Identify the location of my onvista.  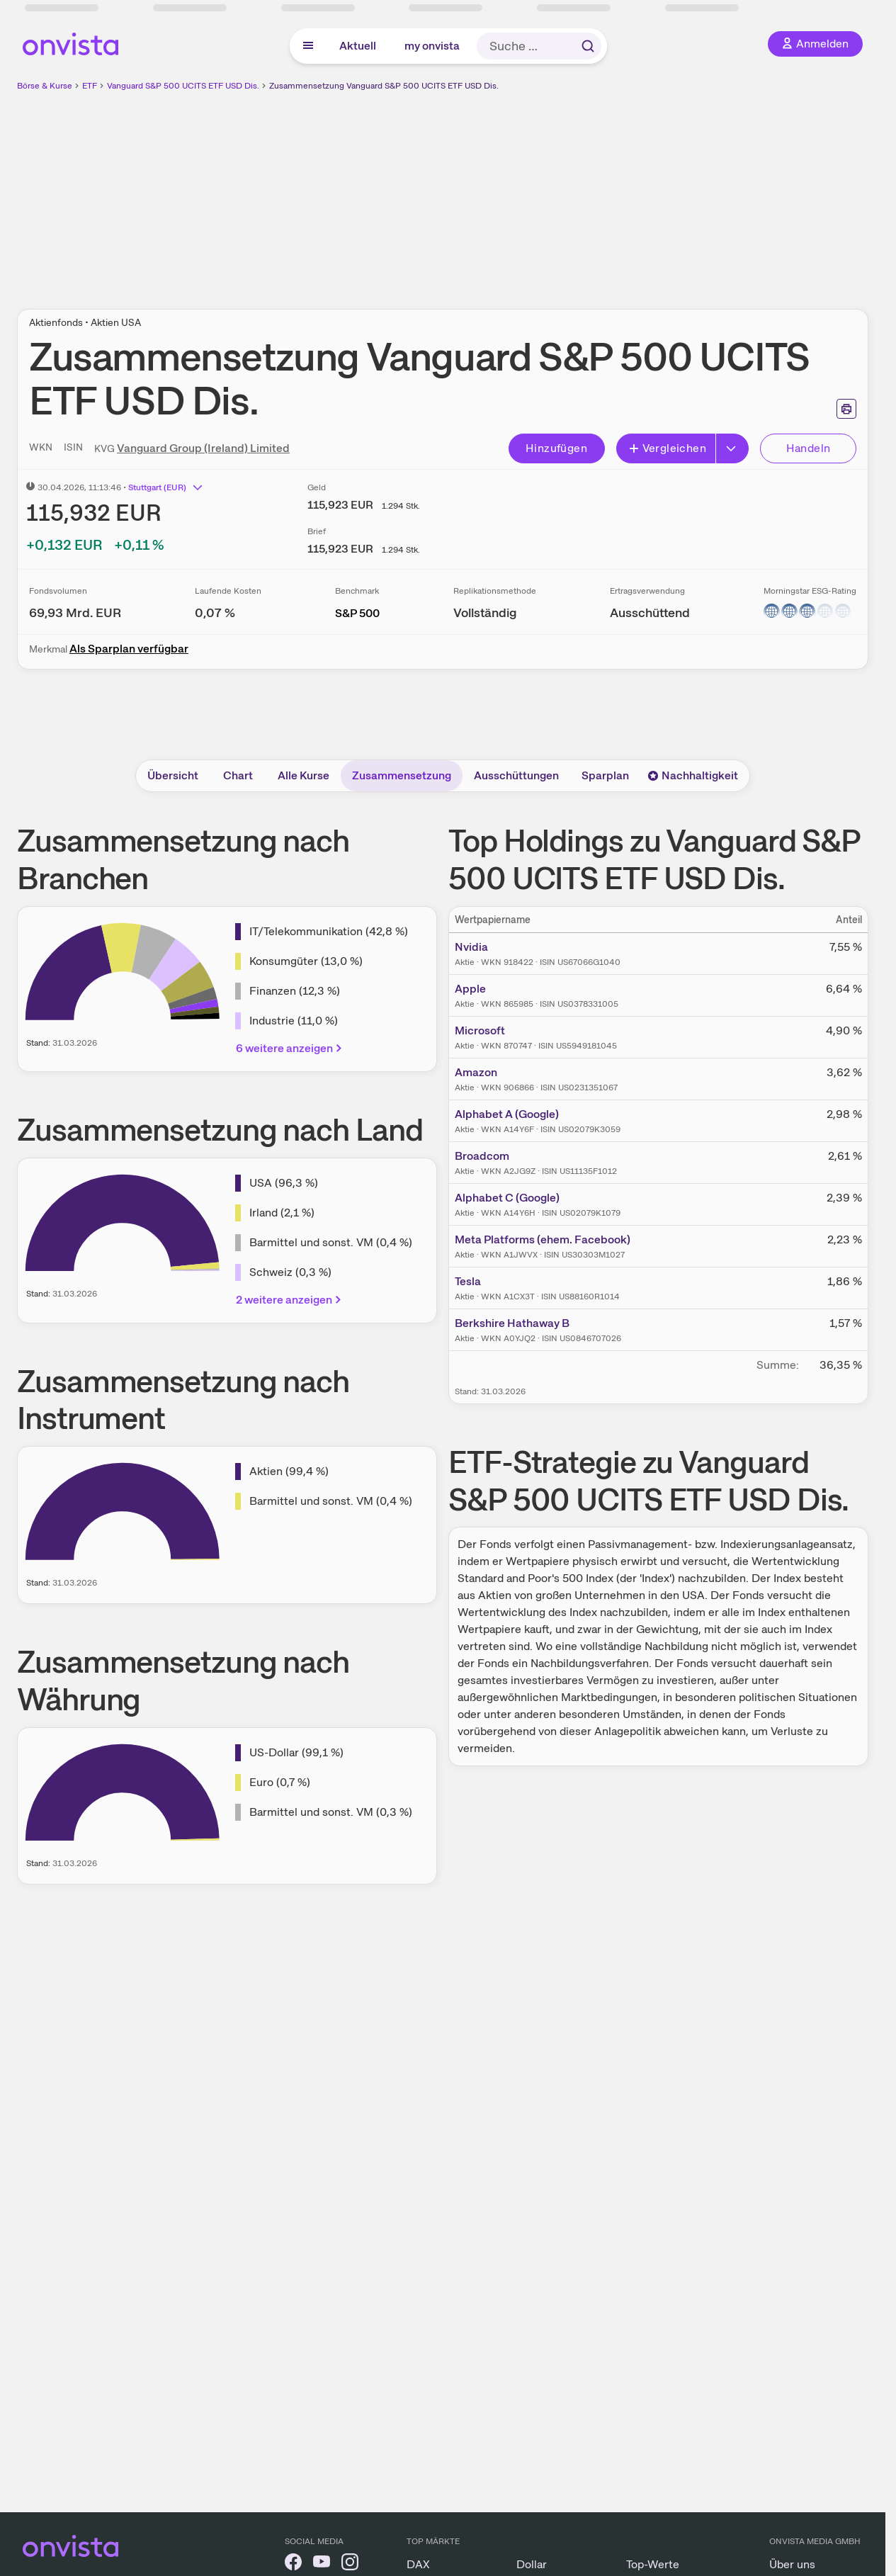
(432, 45).